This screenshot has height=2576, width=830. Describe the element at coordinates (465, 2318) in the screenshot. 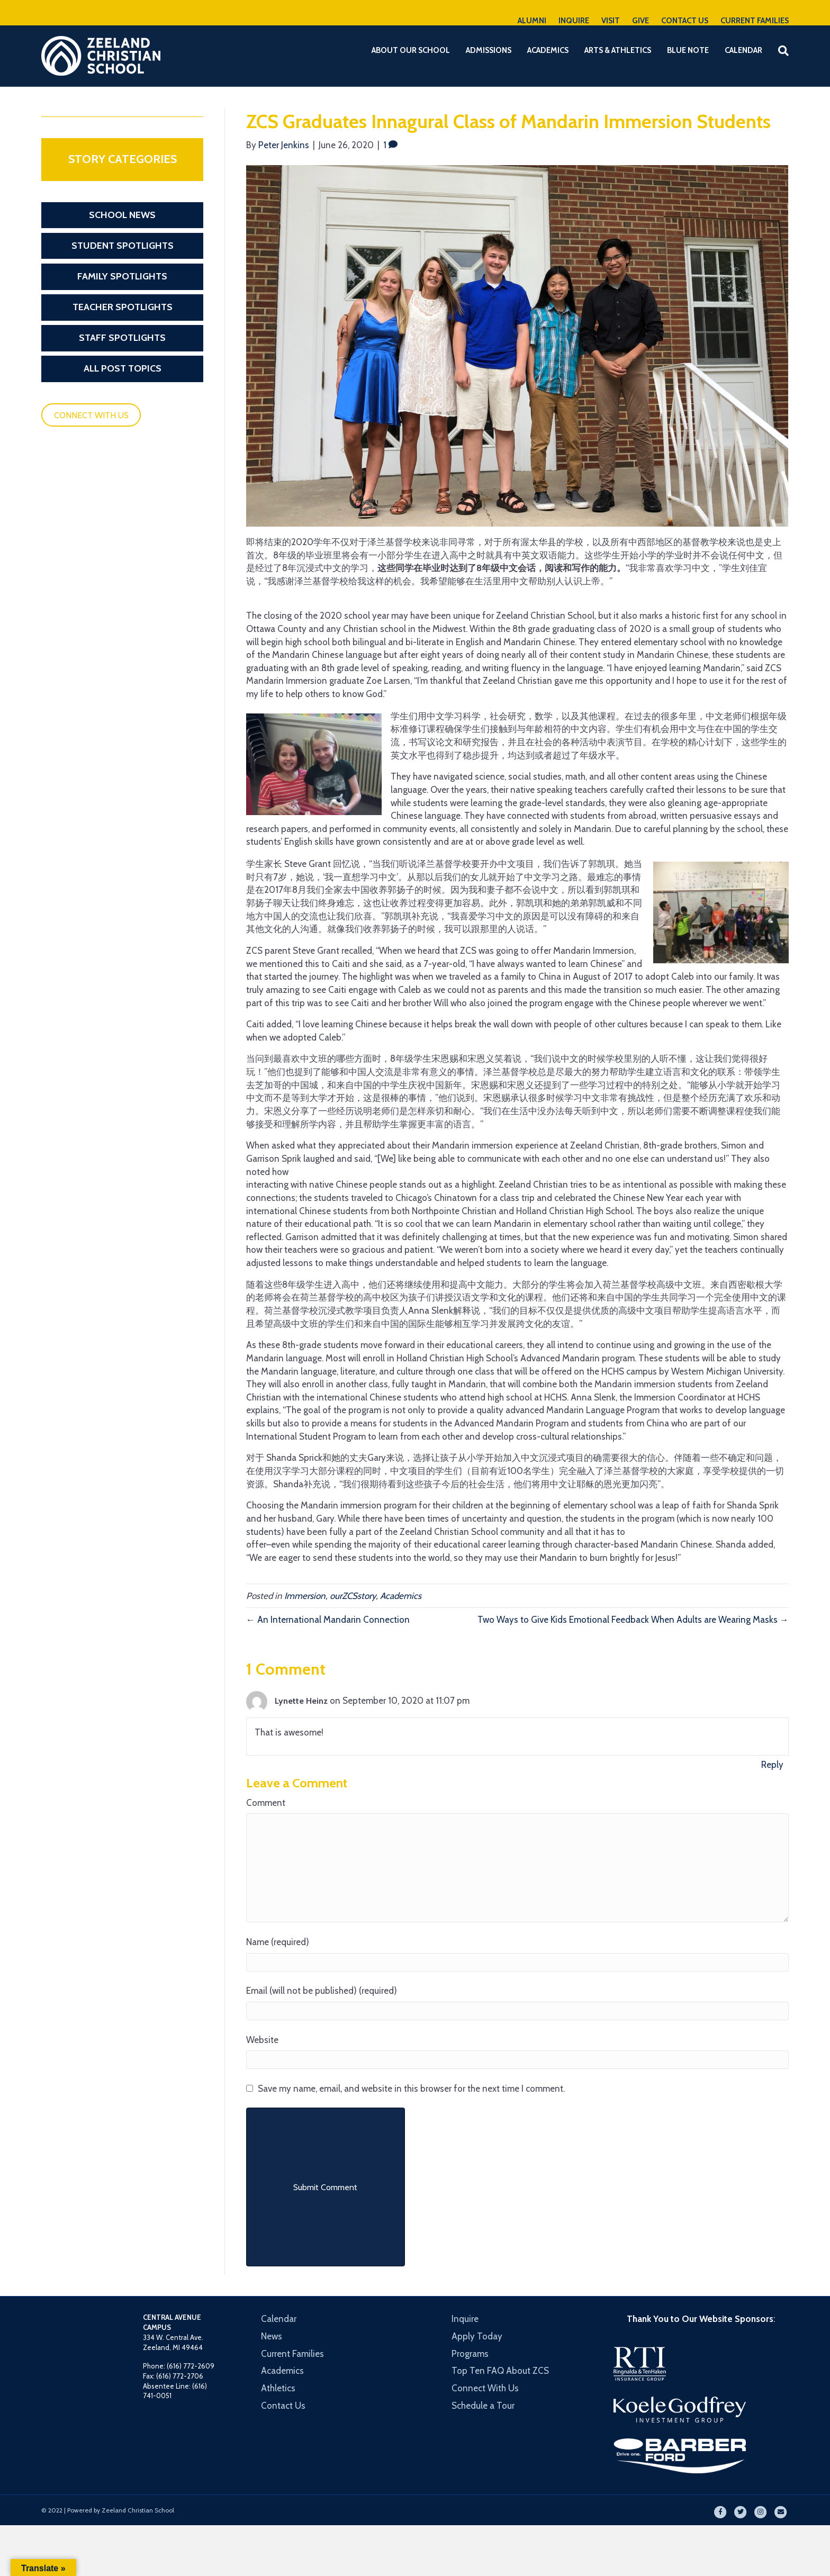

I see `Inquire` at that location.